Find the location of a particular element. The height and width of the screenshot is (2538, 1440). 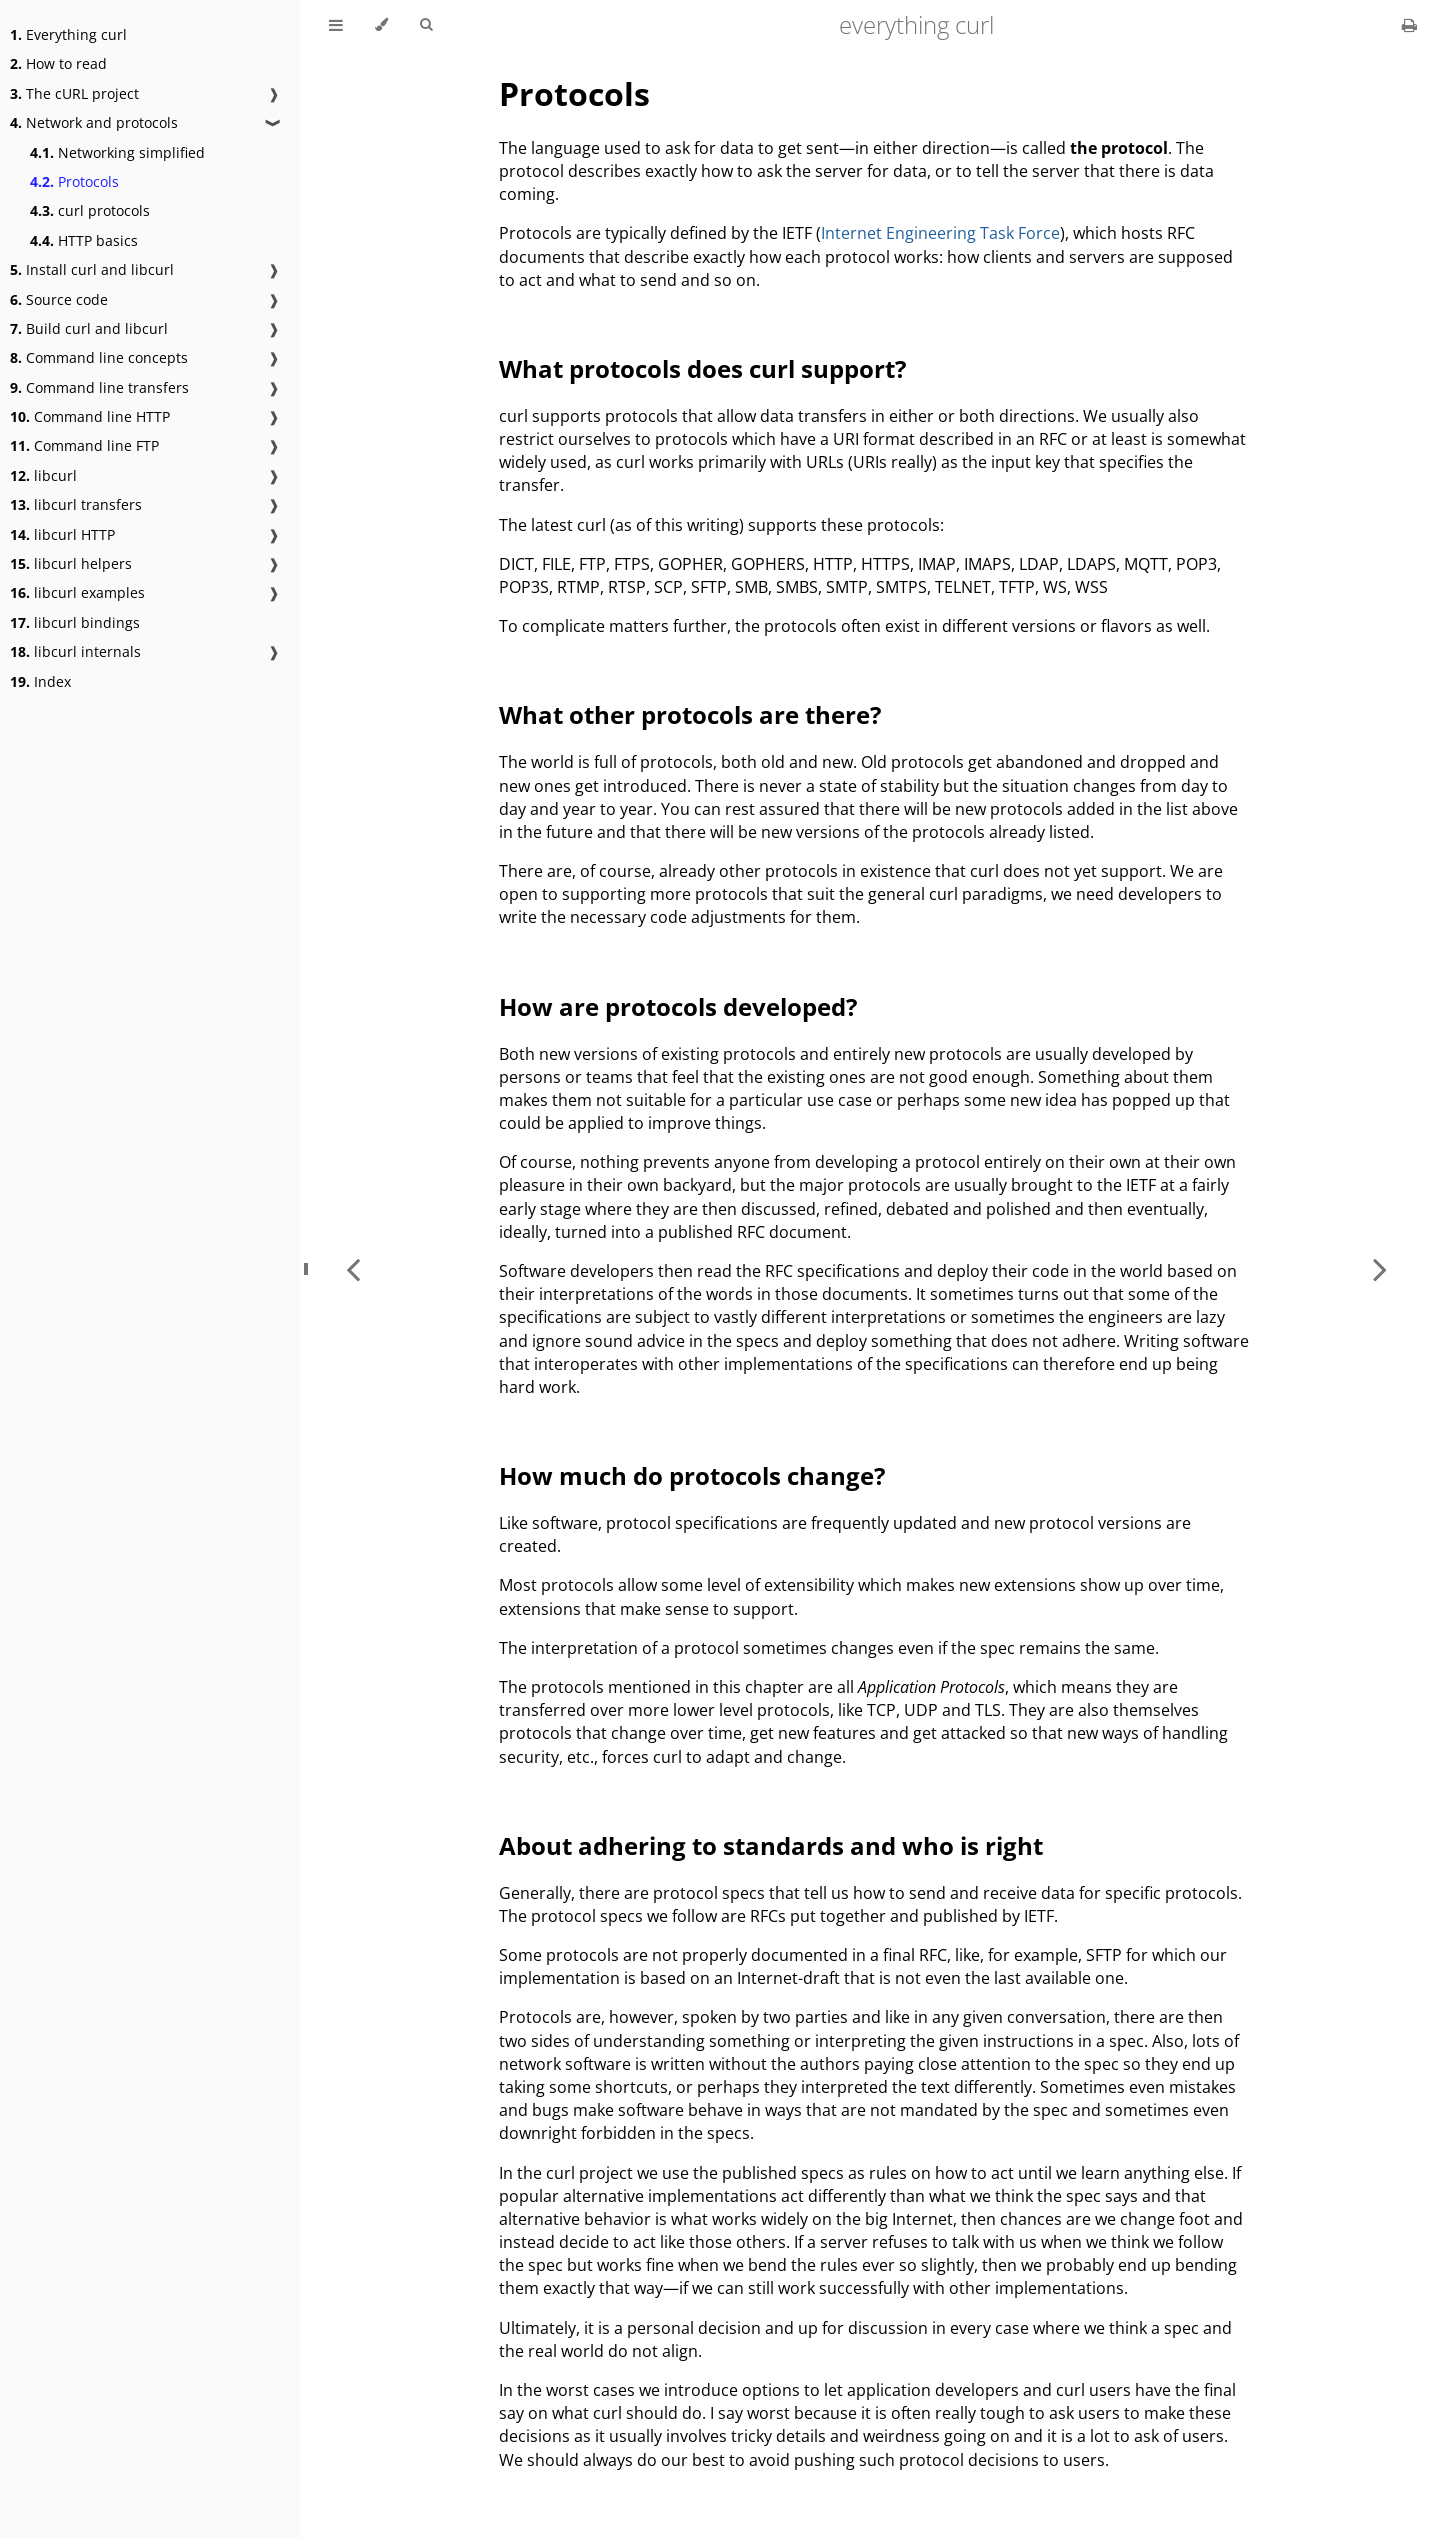

[Toggle Table of Contents] is located at coordinates (336, 25).